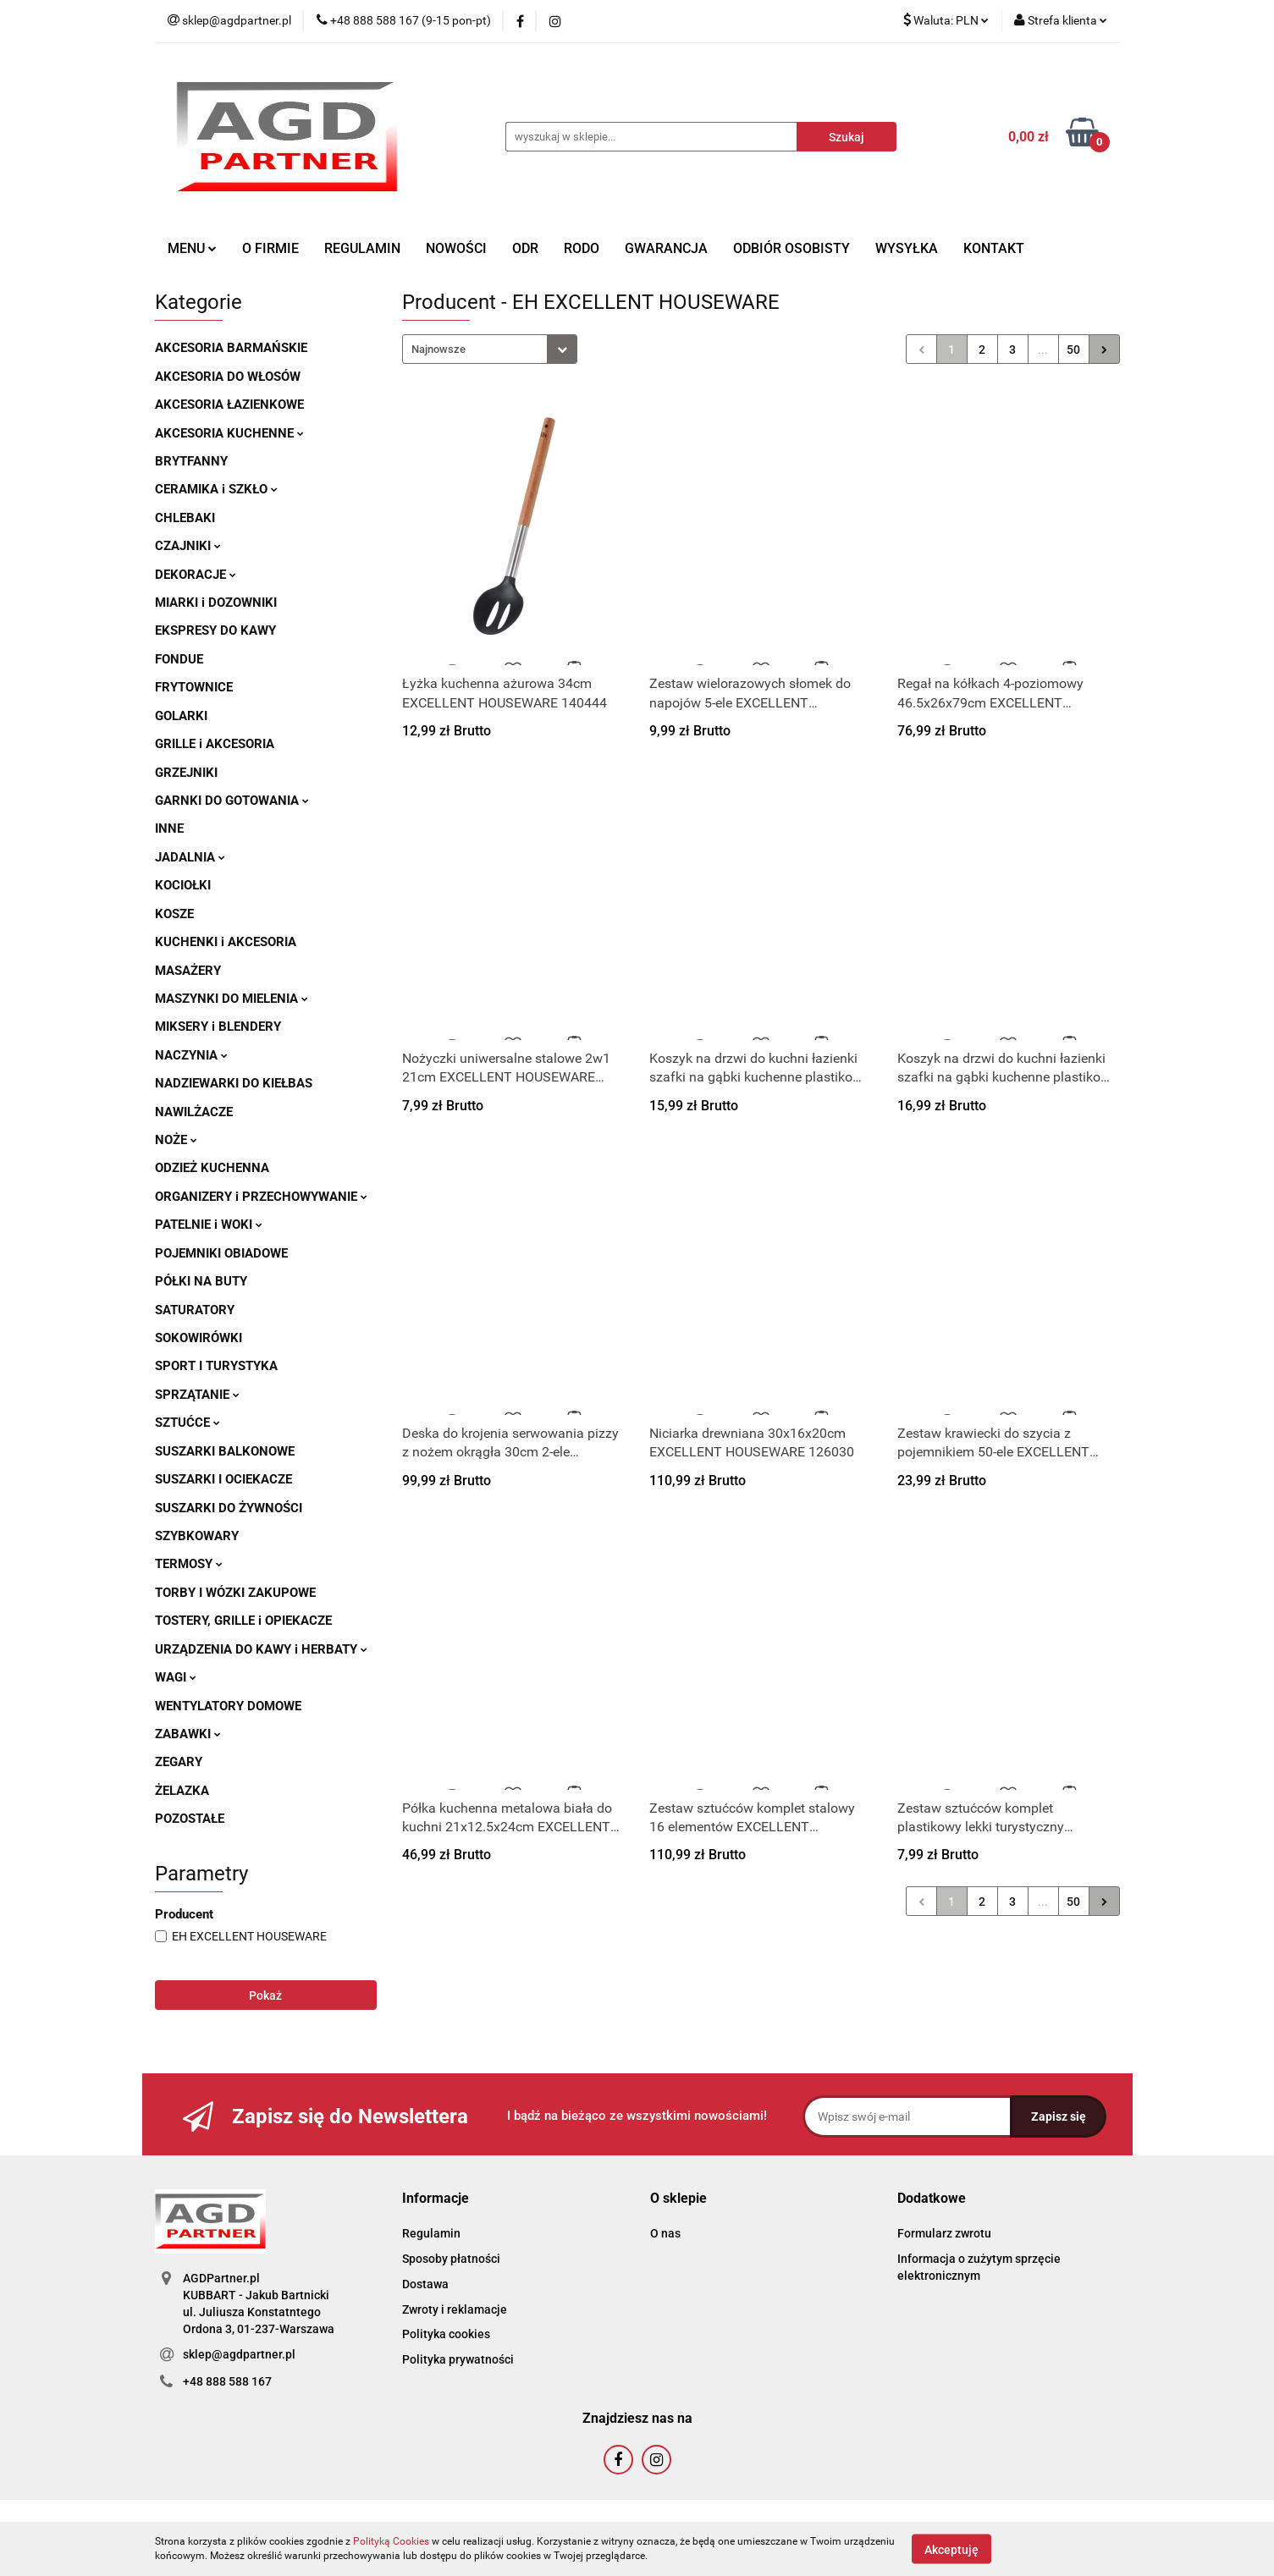 This screenshot has width=1274, height=2576. What do you see at coordinates (189, 1818) in the screenshot?
I see `POZOSTAŁE` at bounding box center [189, 1818].